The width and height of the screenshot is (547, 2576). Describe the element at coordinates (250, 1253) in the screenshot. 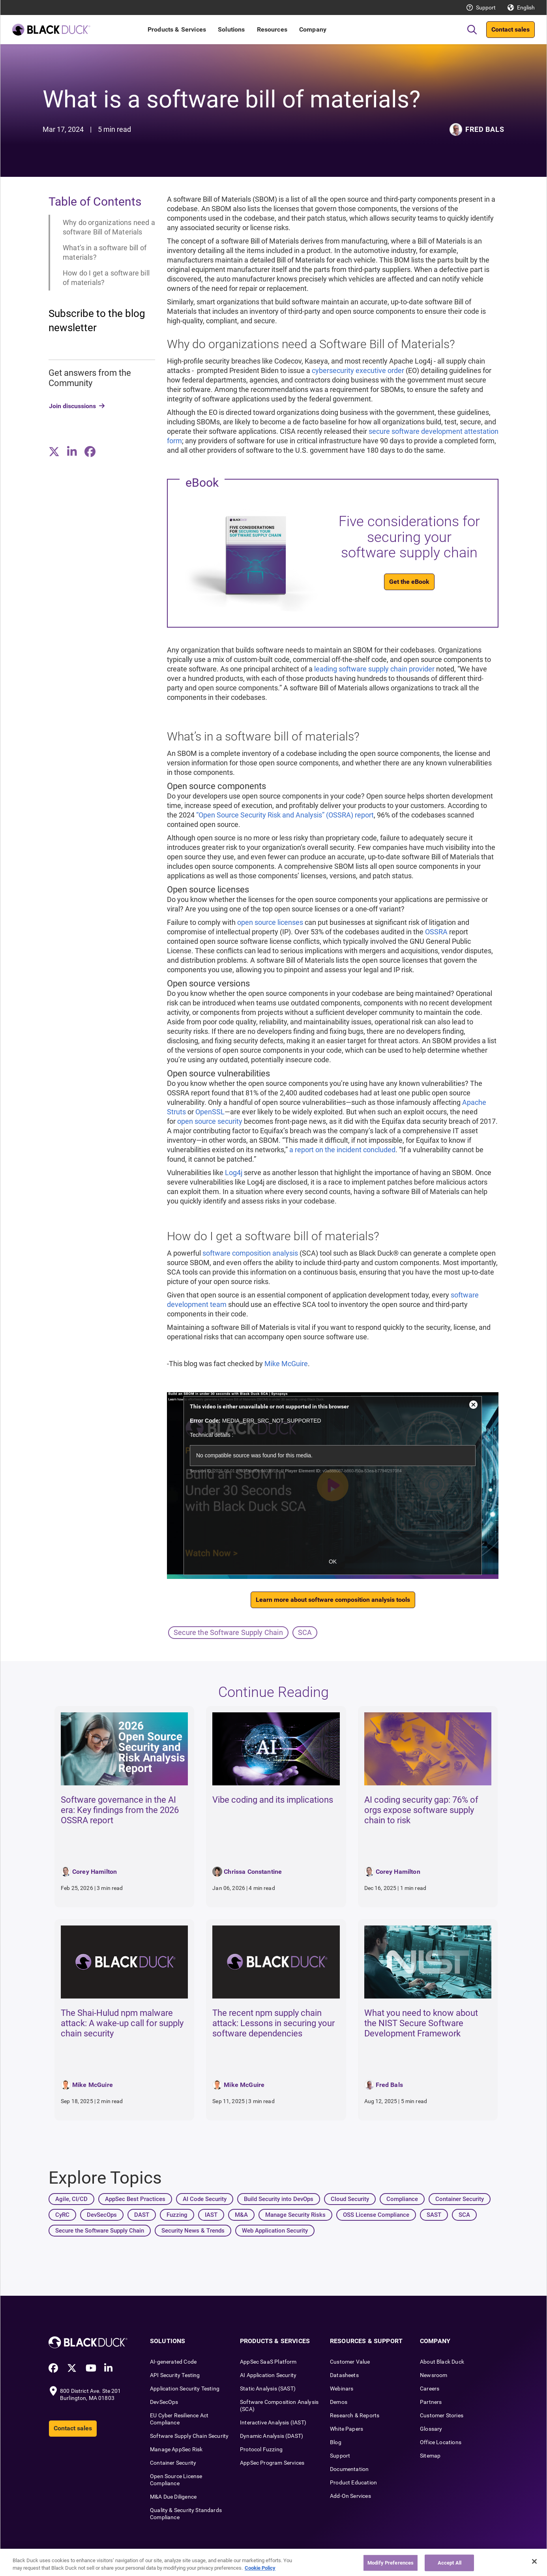

I see `software composition analysis` at that location.